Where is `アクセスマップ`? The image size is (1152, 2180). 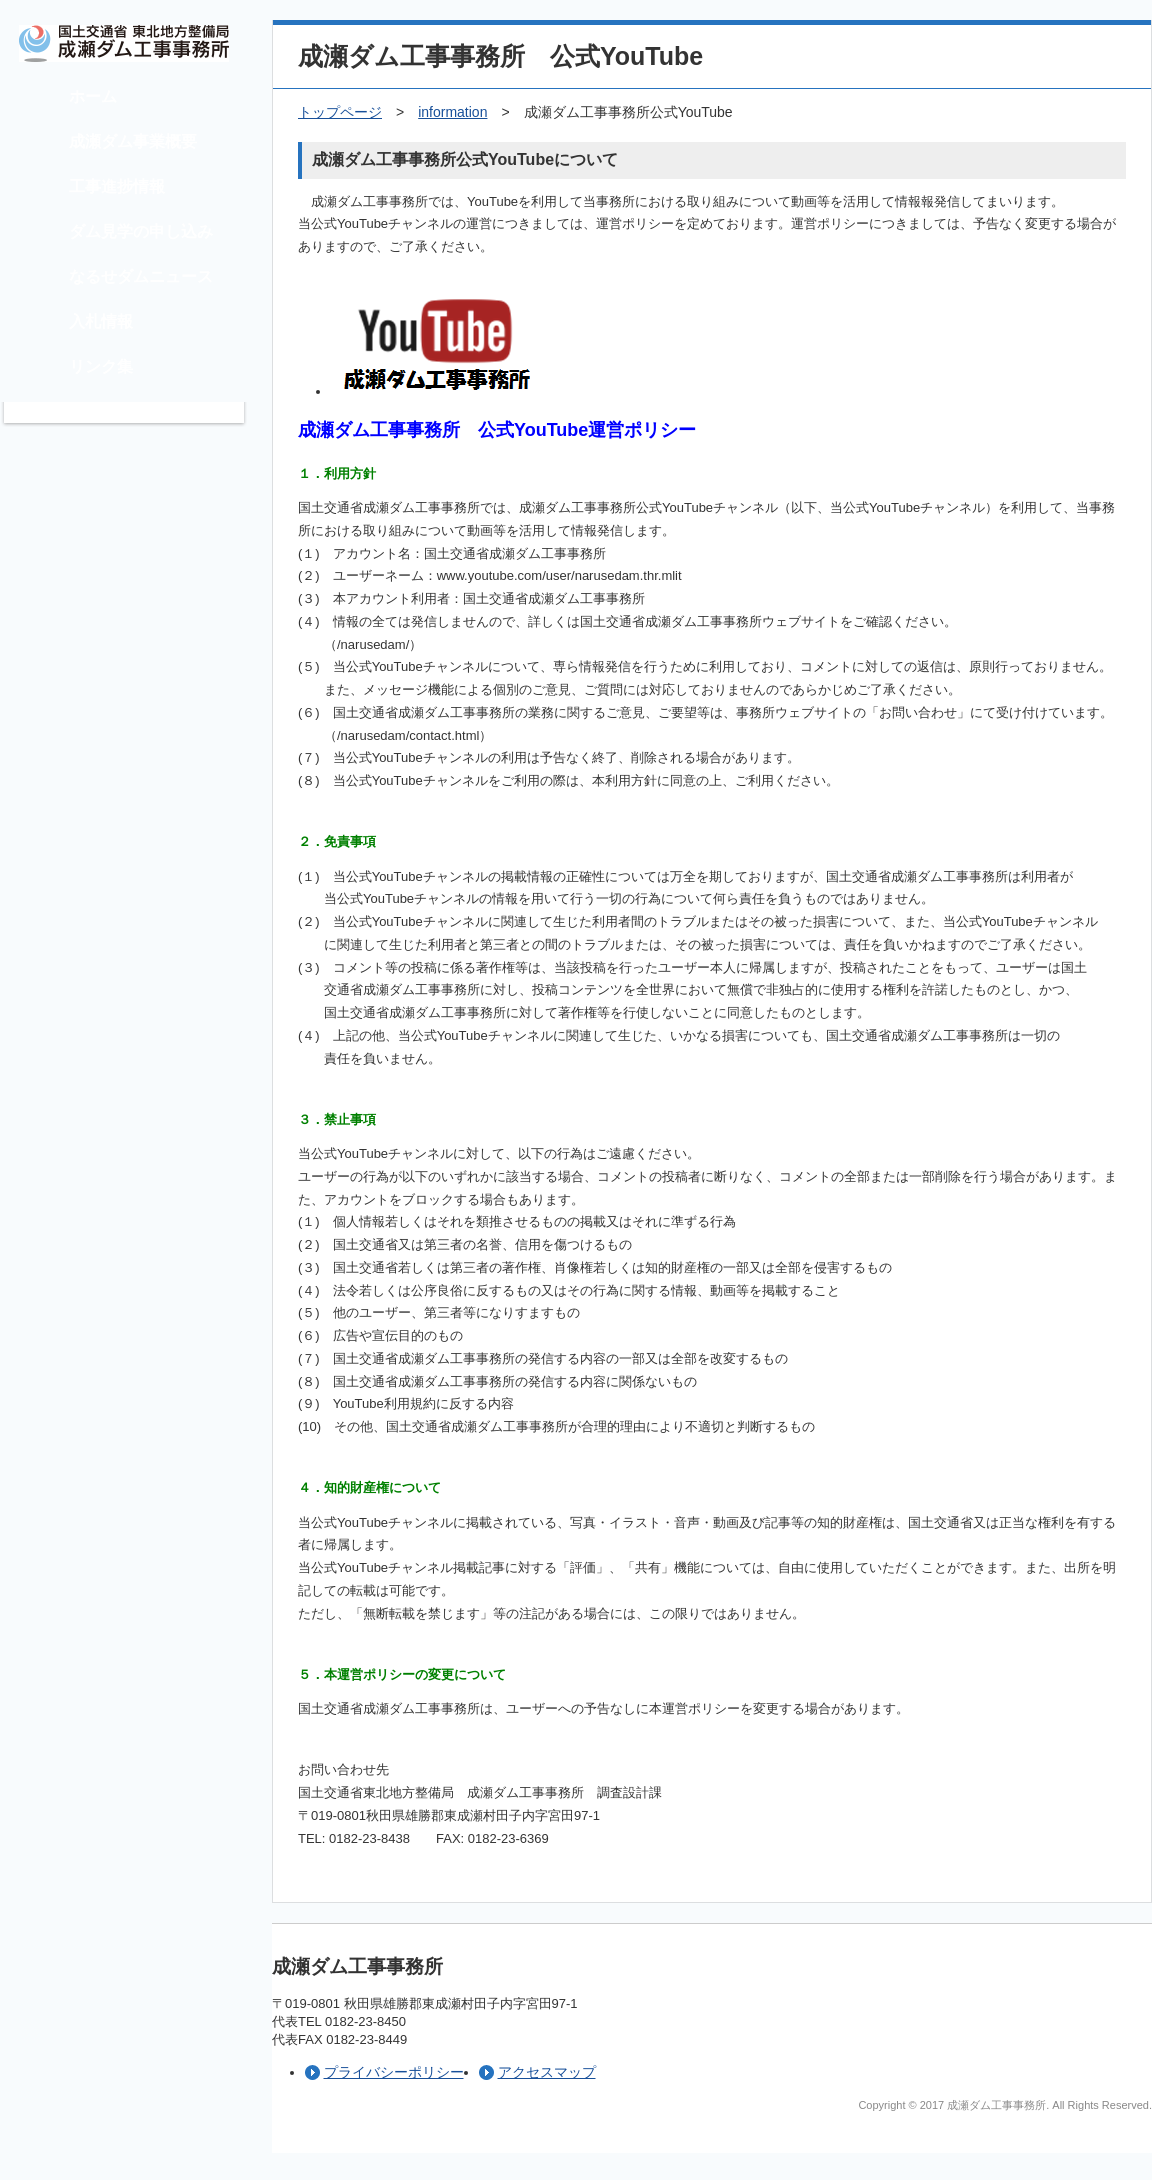
アクセスマップ is located at coordinates (547, 2072).